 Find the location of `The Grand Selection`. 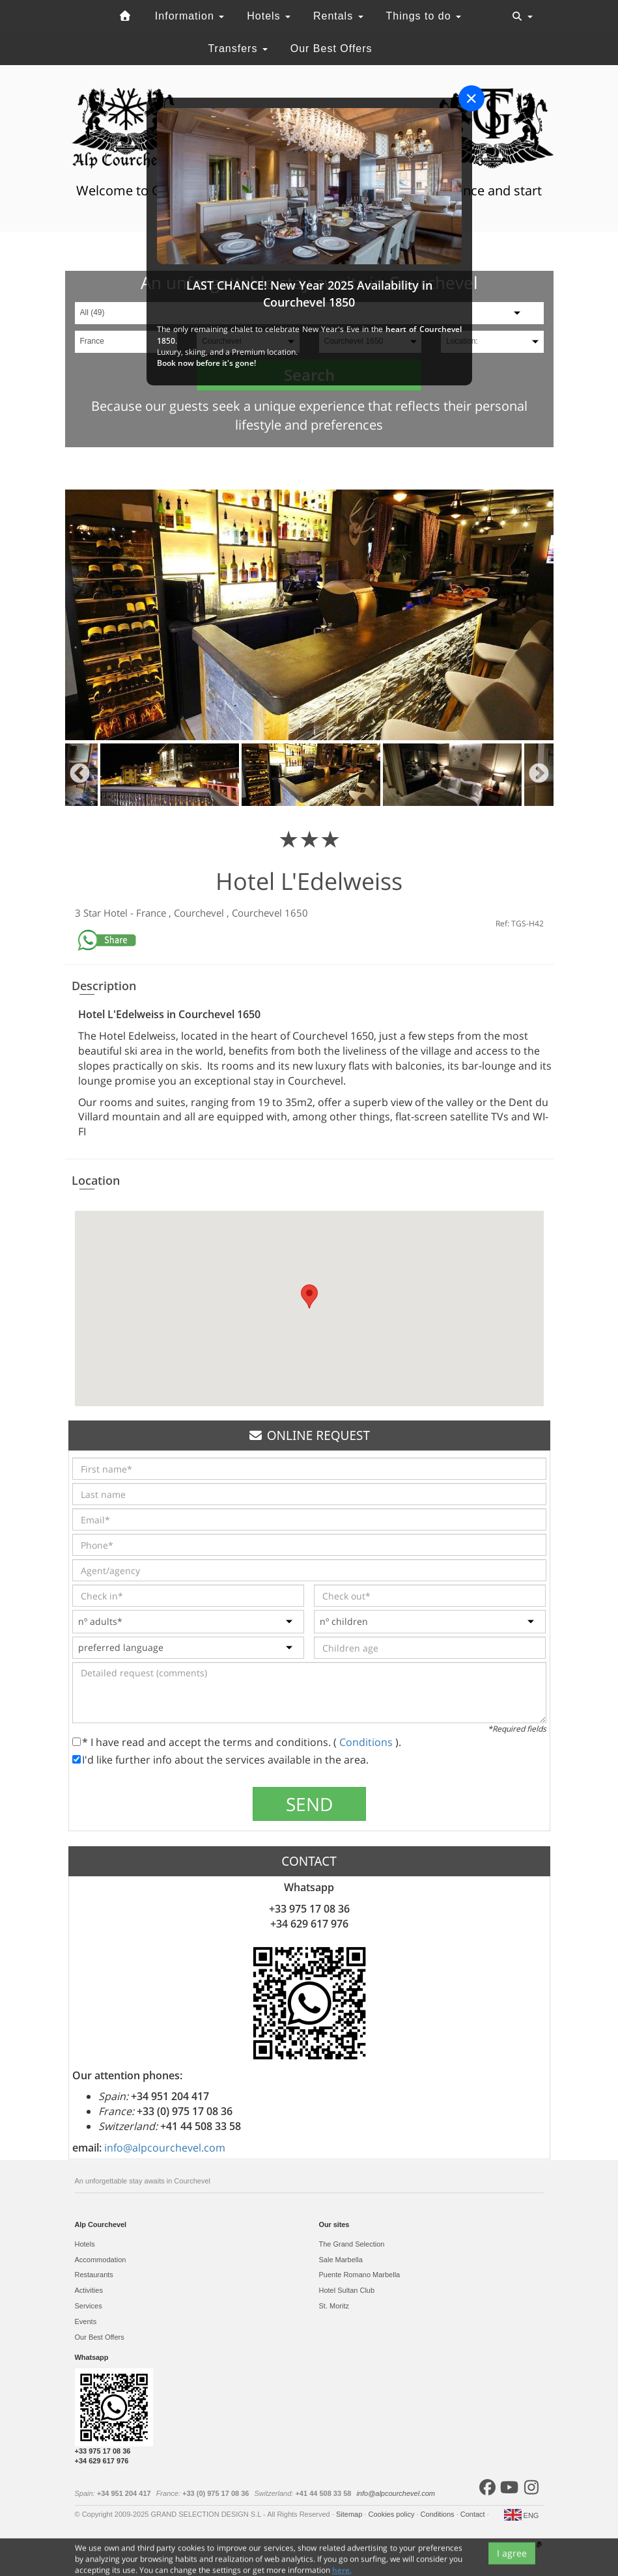

The Grand Selection is located at coordinates (352, 2244).